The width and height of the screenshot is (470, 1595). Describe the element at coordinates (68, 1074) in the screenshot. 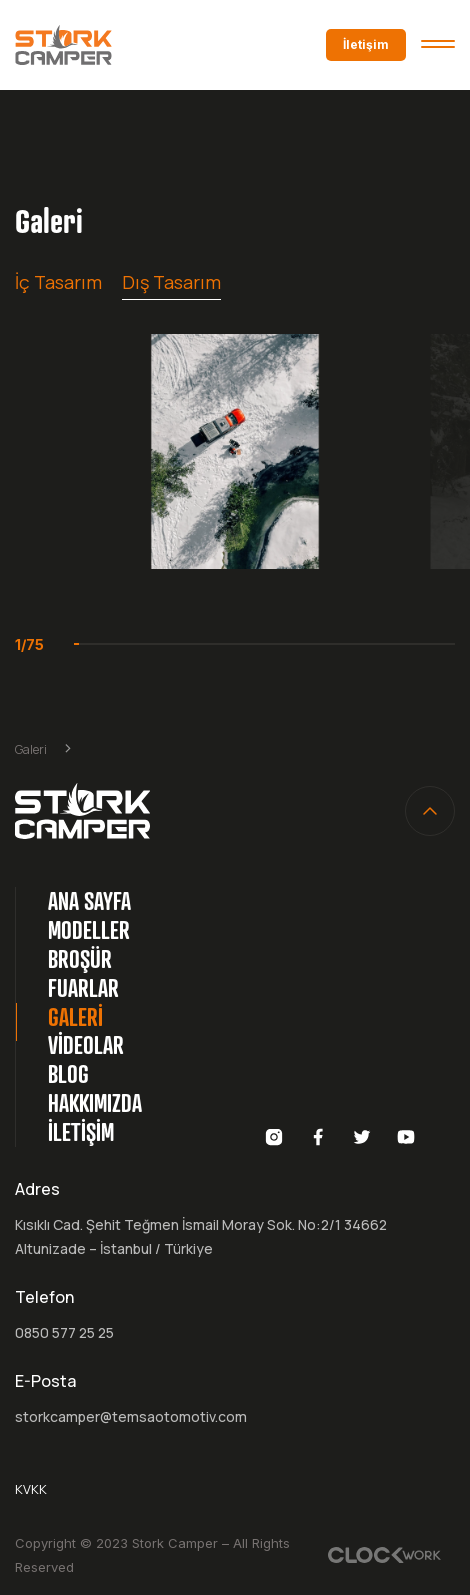

I see `BLOG` at that location.